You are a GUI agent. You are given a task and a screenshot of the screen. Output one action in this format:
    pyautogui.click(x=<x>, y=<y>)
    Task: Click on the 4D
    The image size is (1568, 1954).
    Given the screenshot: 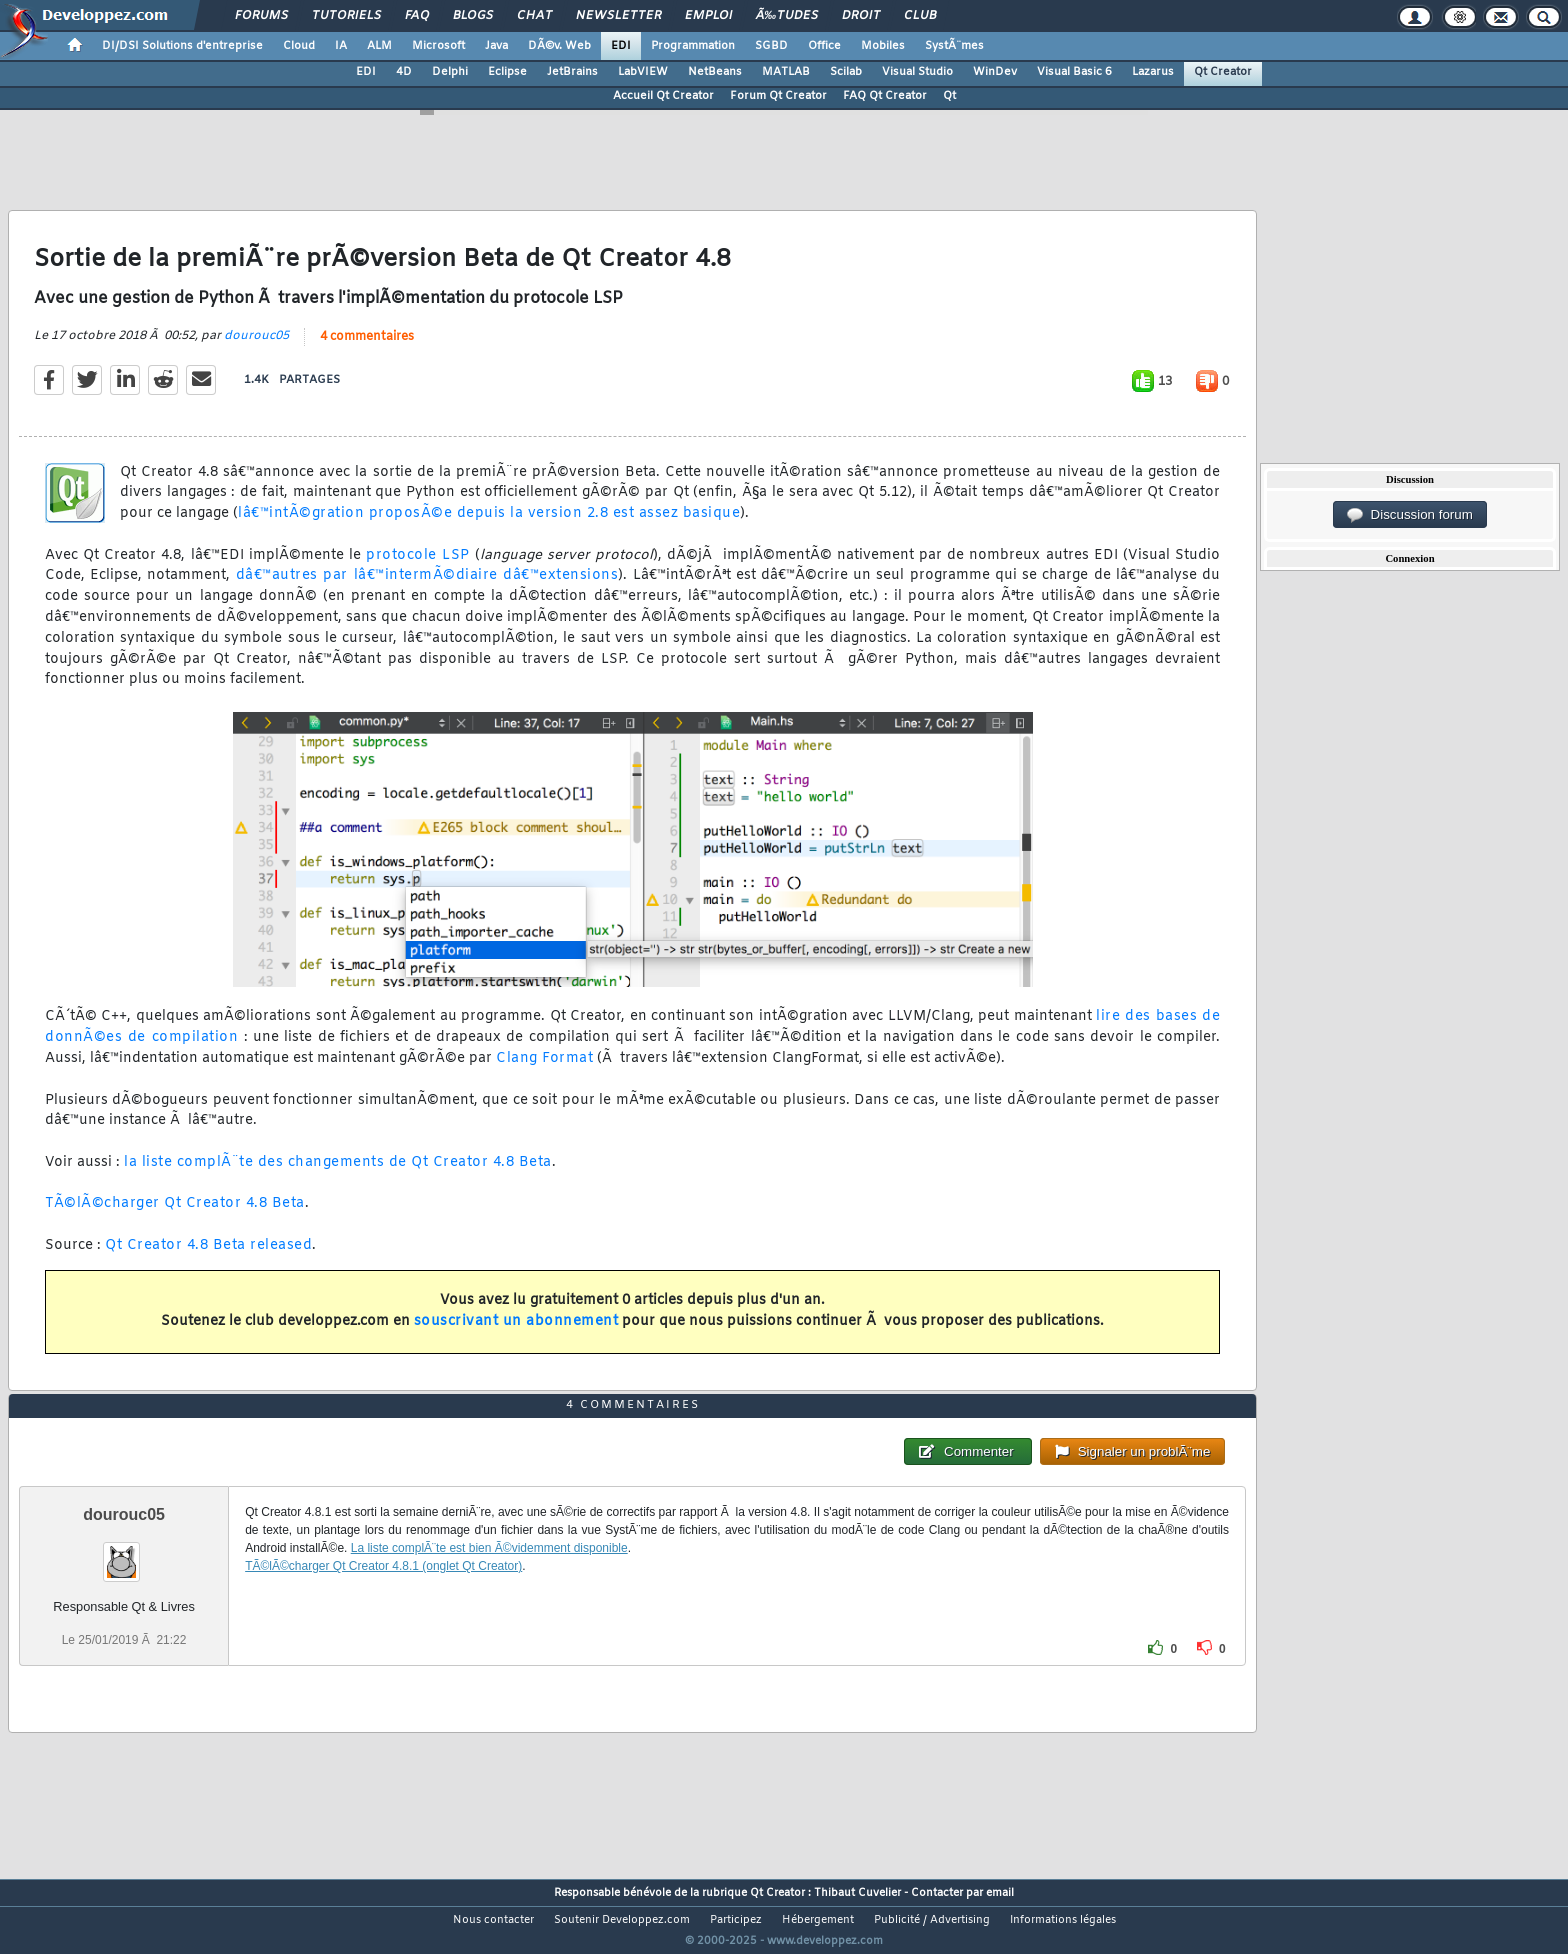 What is the action you would take?
    pyautogui.click(x=404, y=72)
    